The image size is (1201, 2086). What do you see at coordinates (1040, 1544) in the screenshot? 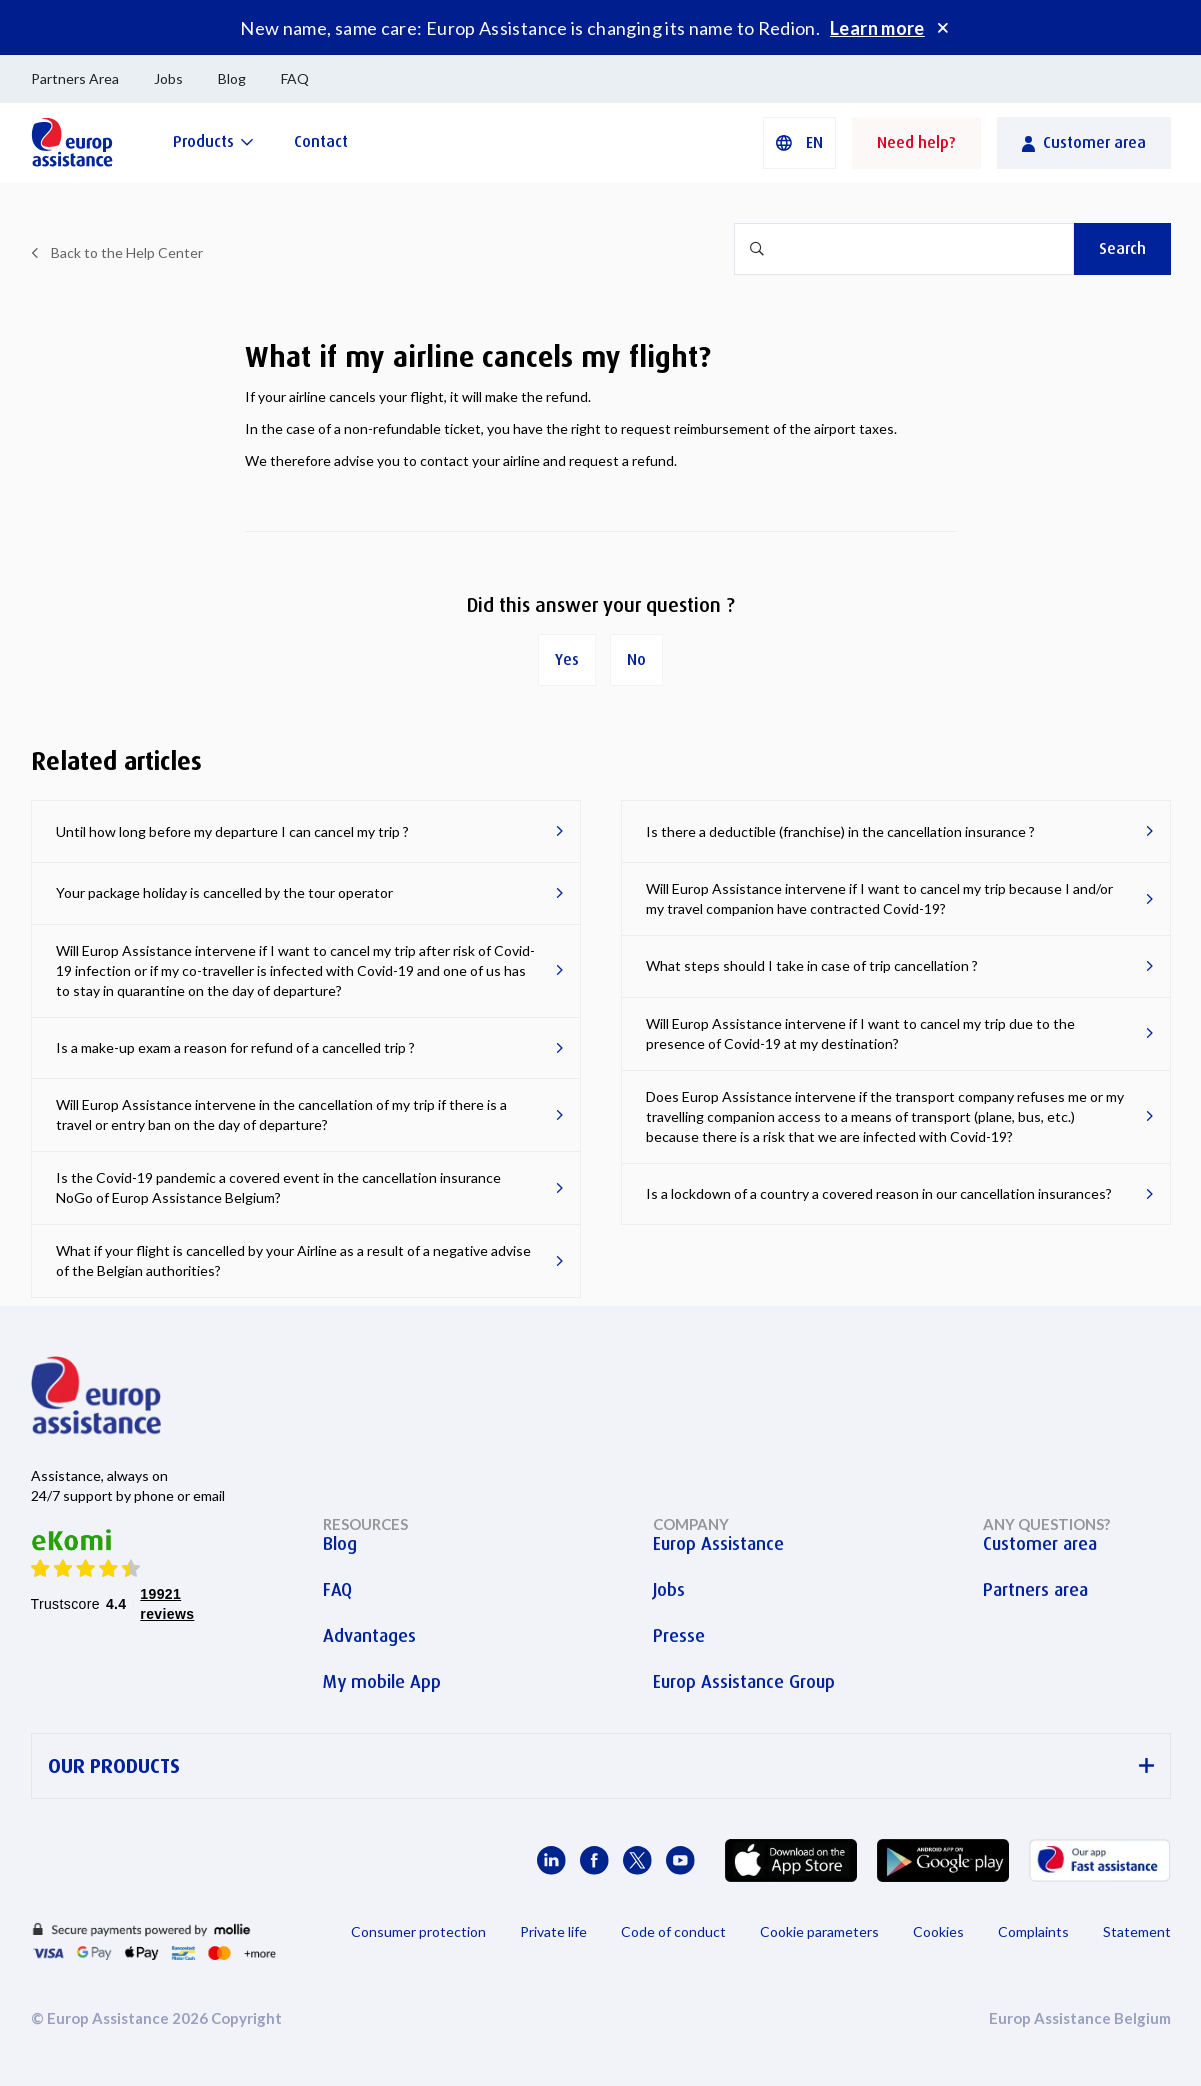
I see `Customer area` at bounding box center [1040, 1544].